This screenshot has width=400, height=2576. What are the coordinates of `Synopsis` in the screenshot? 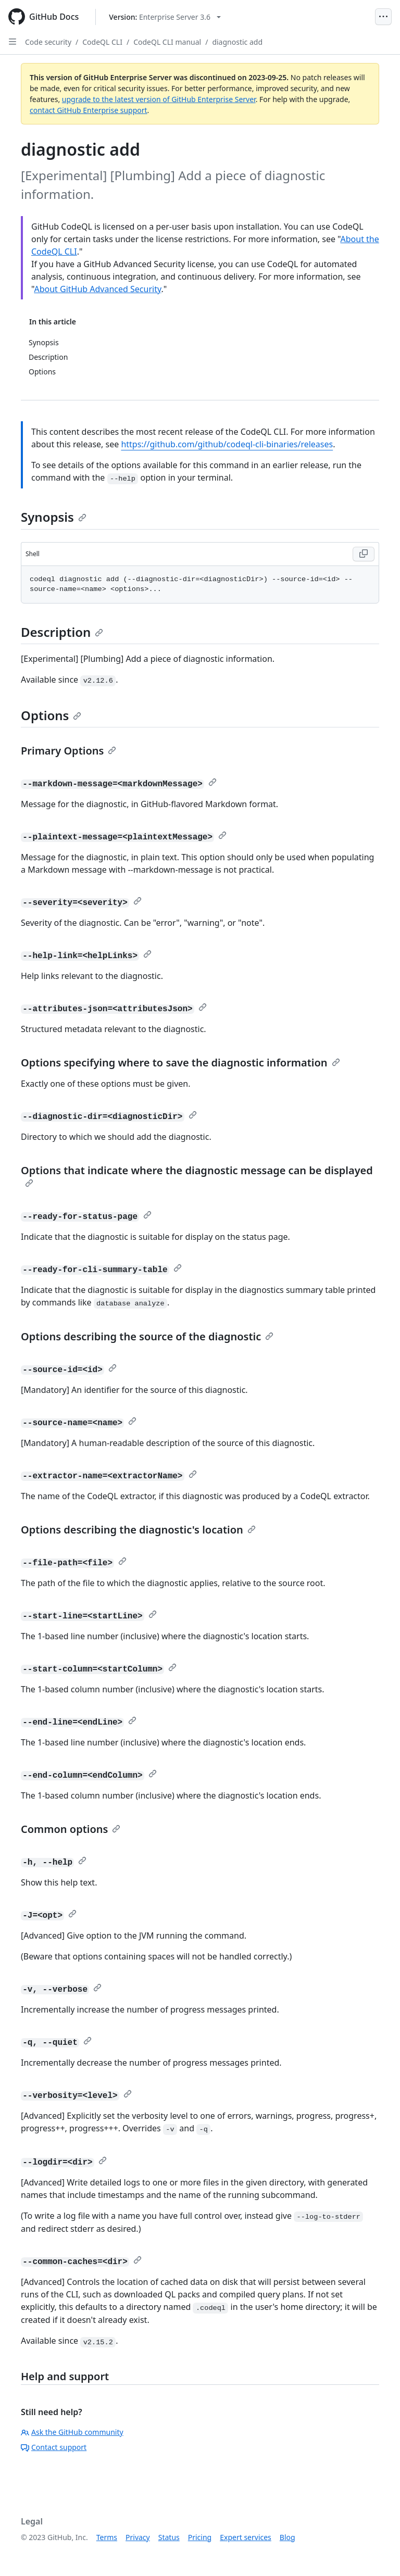 It's located at (53, 516).